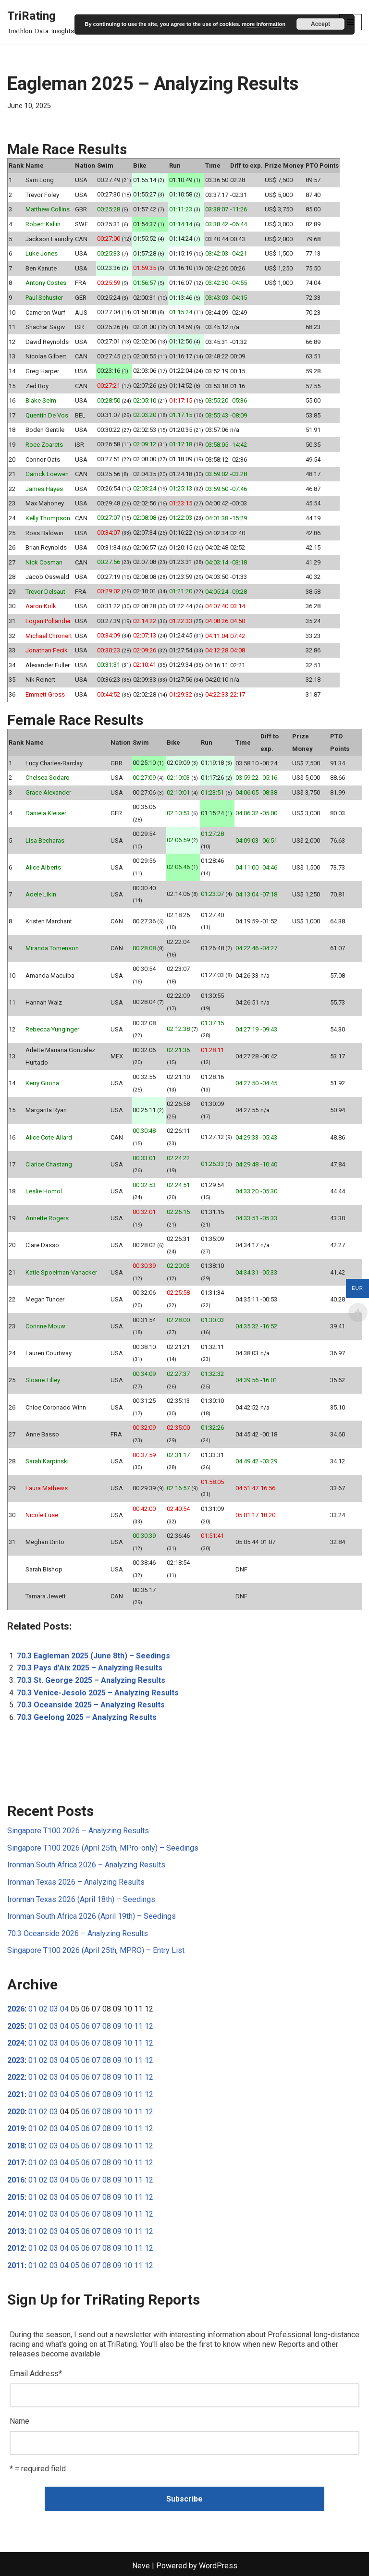 This screenshot has width=369, height=2576. Describe the element at coordinates (16, 2179) in the screenshot. I see `2016` at that location.